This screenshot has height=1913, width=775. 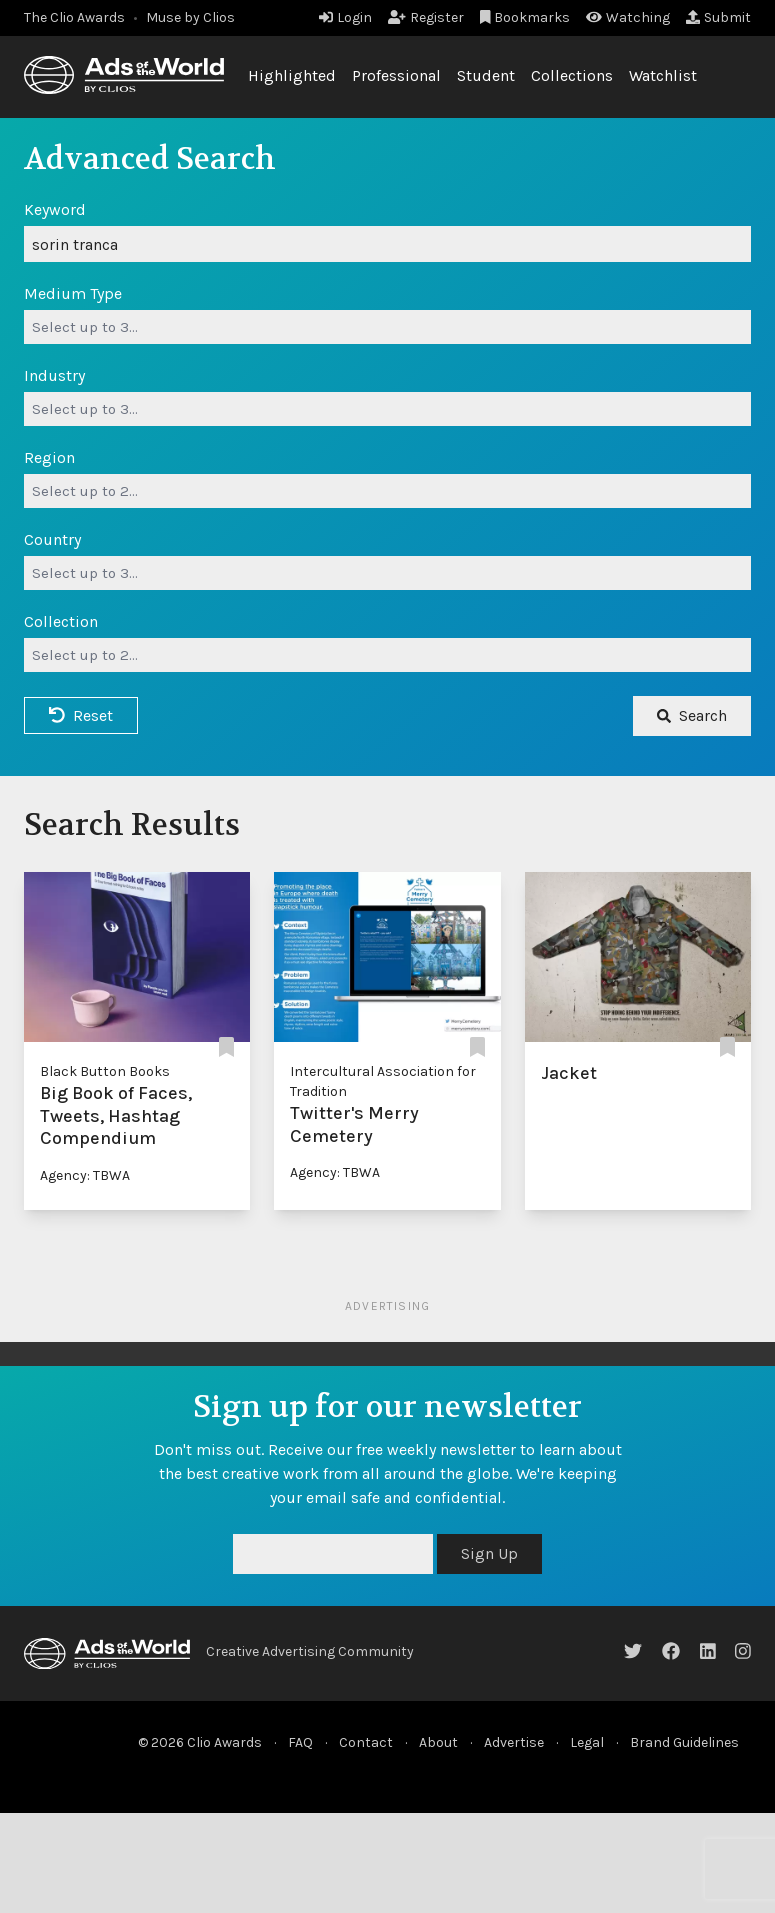 What do you see at coordinates (85, 1175) in the screenshot?
I see `Agency: TBWA` at bounding box center [85, 1175].